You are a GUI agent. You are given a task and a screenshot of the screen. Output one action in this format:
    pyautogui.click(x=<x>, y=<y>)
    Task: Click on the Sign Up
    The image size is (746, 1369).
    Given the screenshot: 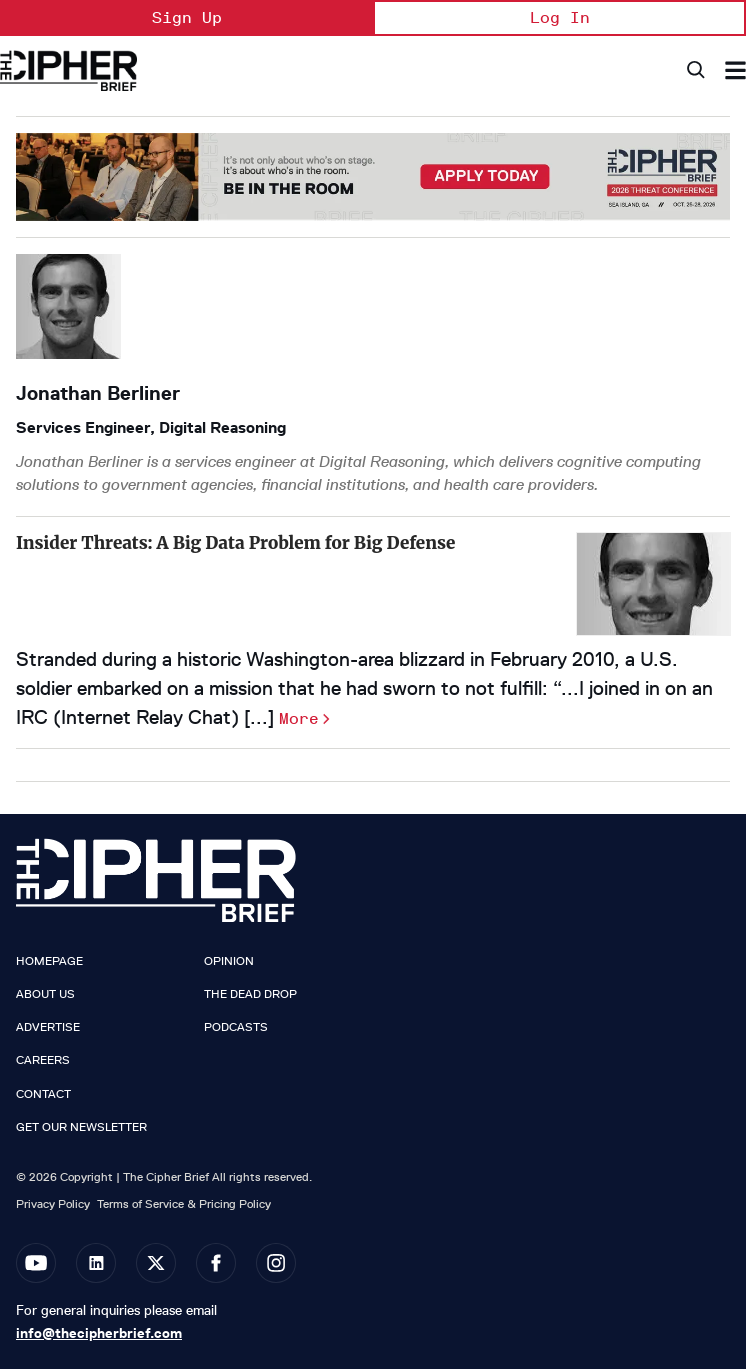 What is the action you would take?
    pyautogui.click(x=187, y=17)
    